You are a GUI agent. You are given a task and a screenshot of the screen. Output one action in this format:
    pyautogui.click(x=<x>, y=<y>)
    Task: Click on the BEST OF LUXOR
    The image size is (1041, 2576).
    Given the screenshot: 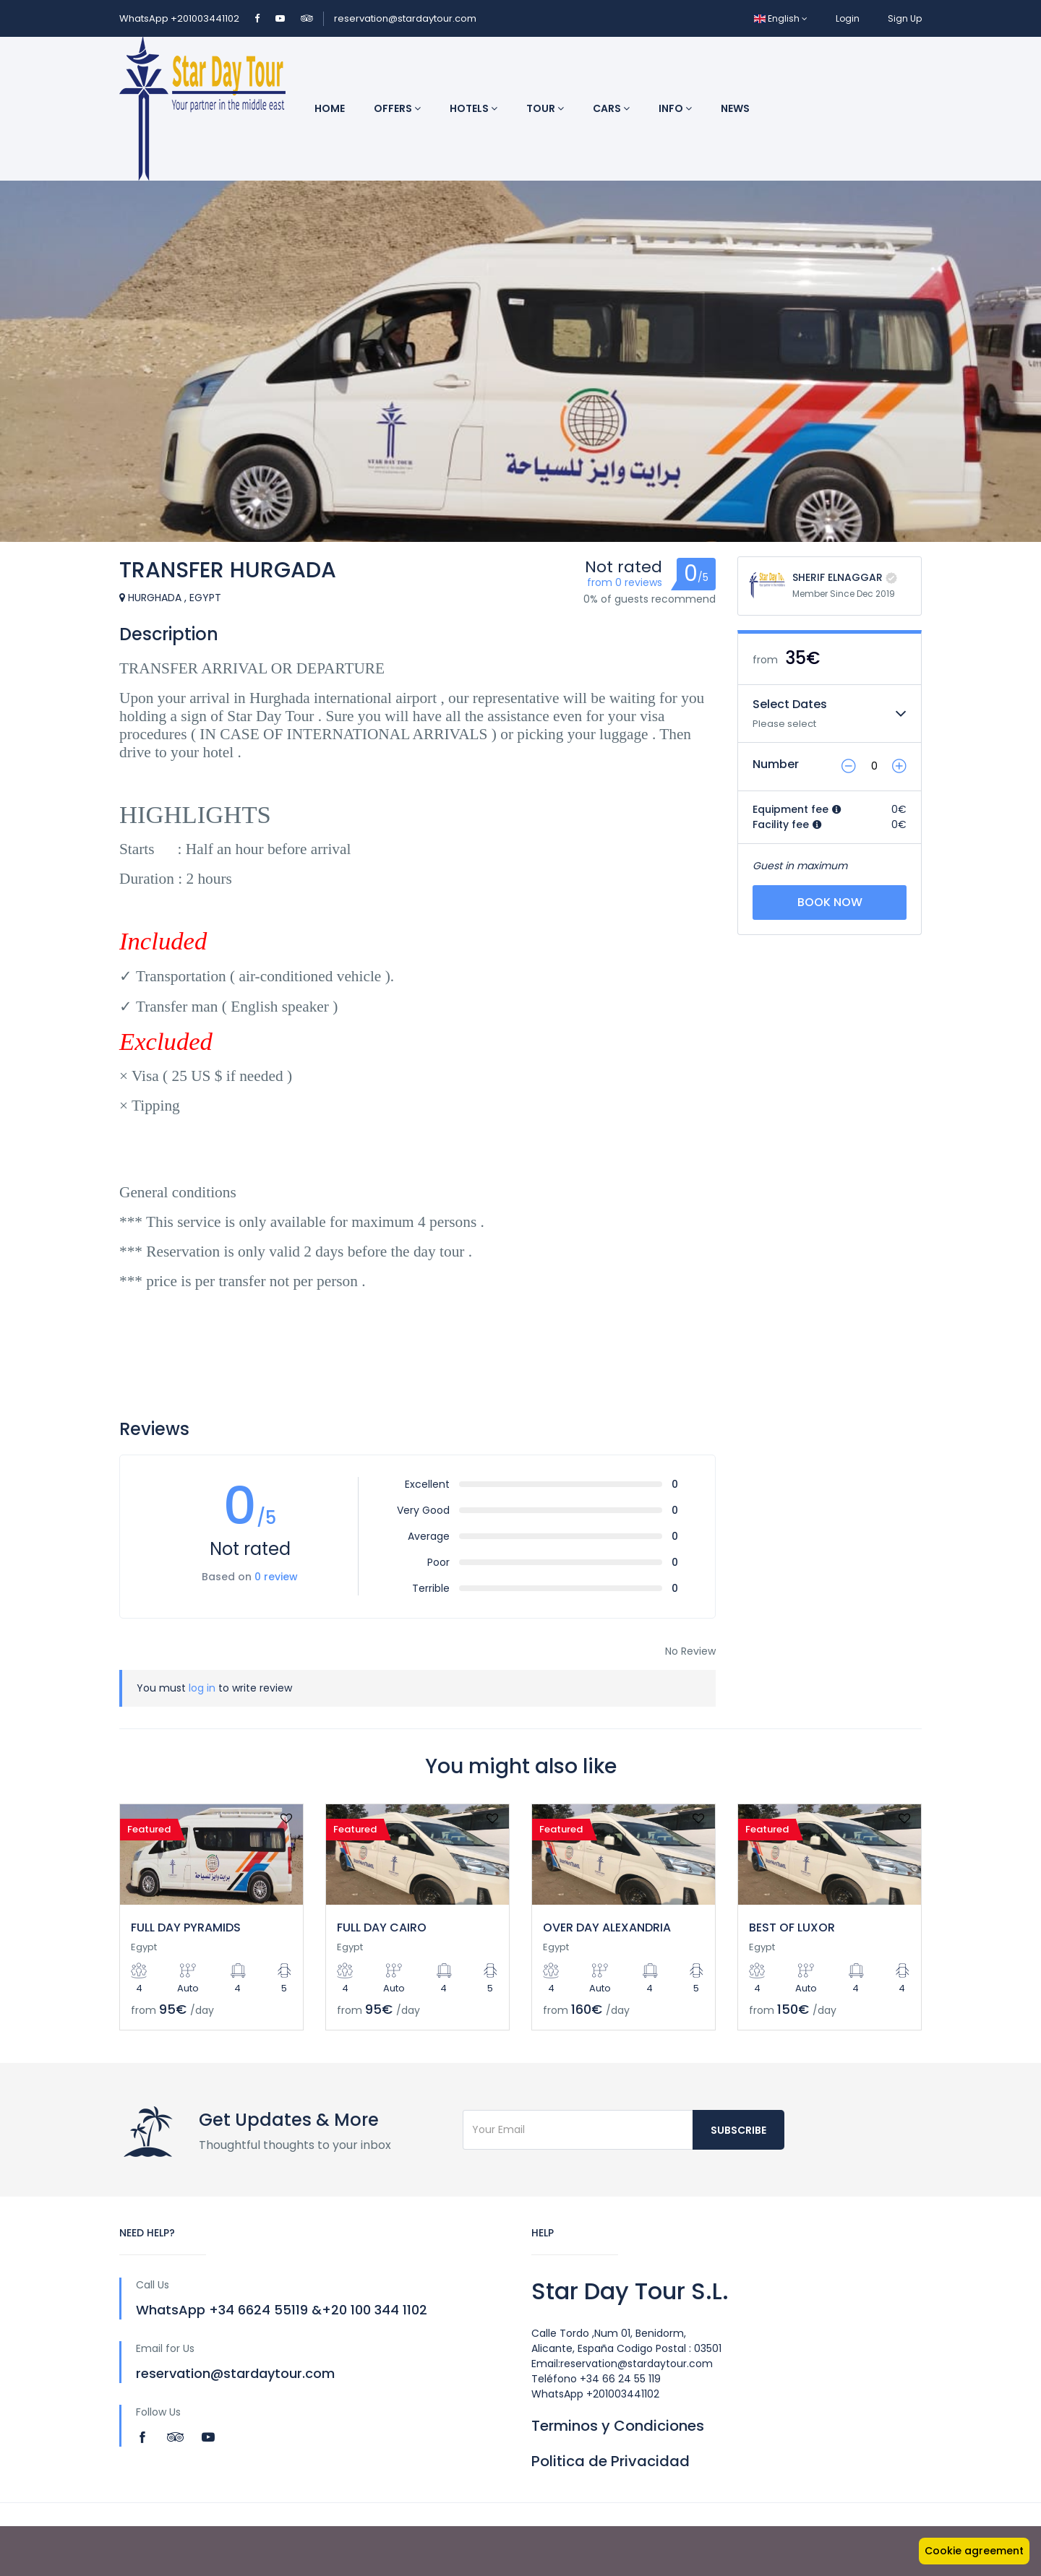 What is the action you would take?
    pyautogui.click(x=792, y=1927)
    